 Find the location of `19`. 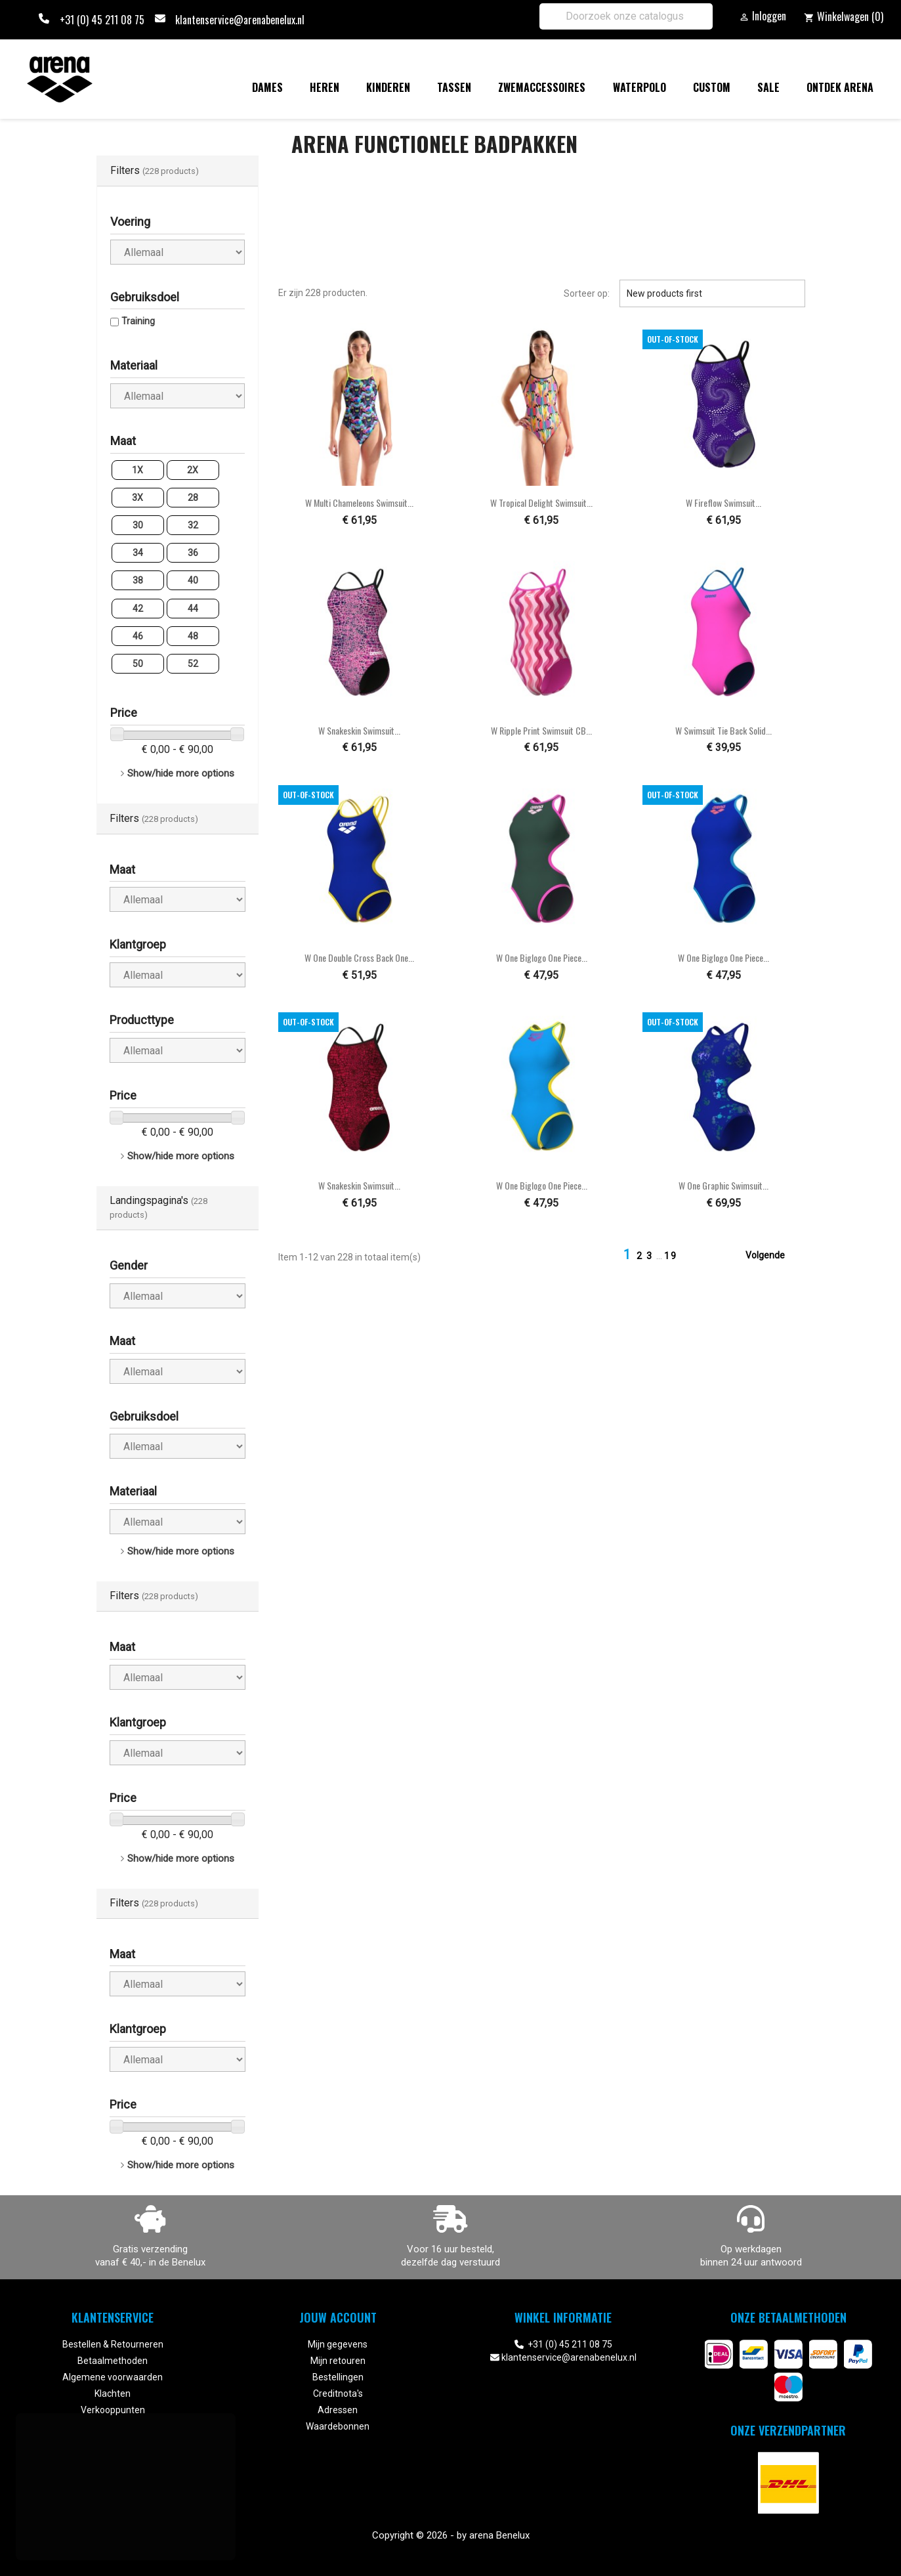

19 is located at coordinates (670, 1256).